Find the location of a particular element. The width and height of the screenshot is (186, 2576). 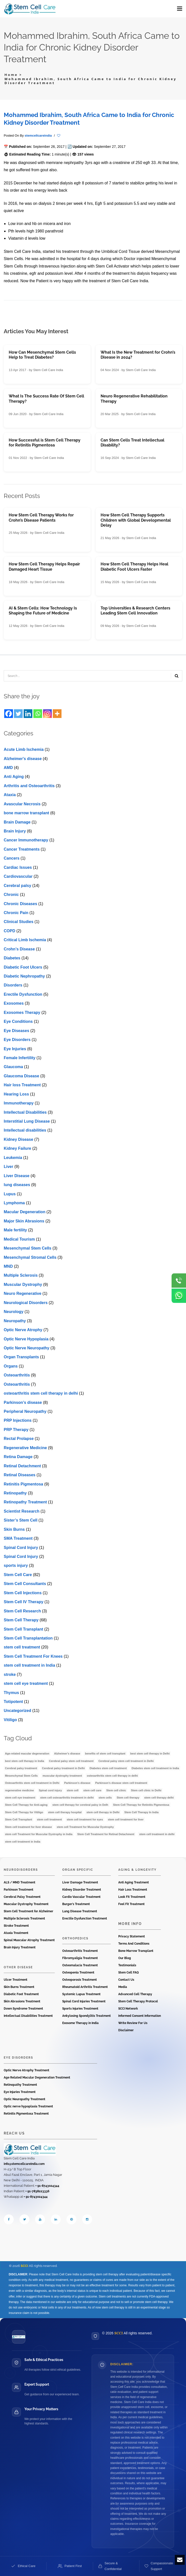

stem cell treatment [stem cell treatment (16 items)] is located at coordinates (49, 1819).